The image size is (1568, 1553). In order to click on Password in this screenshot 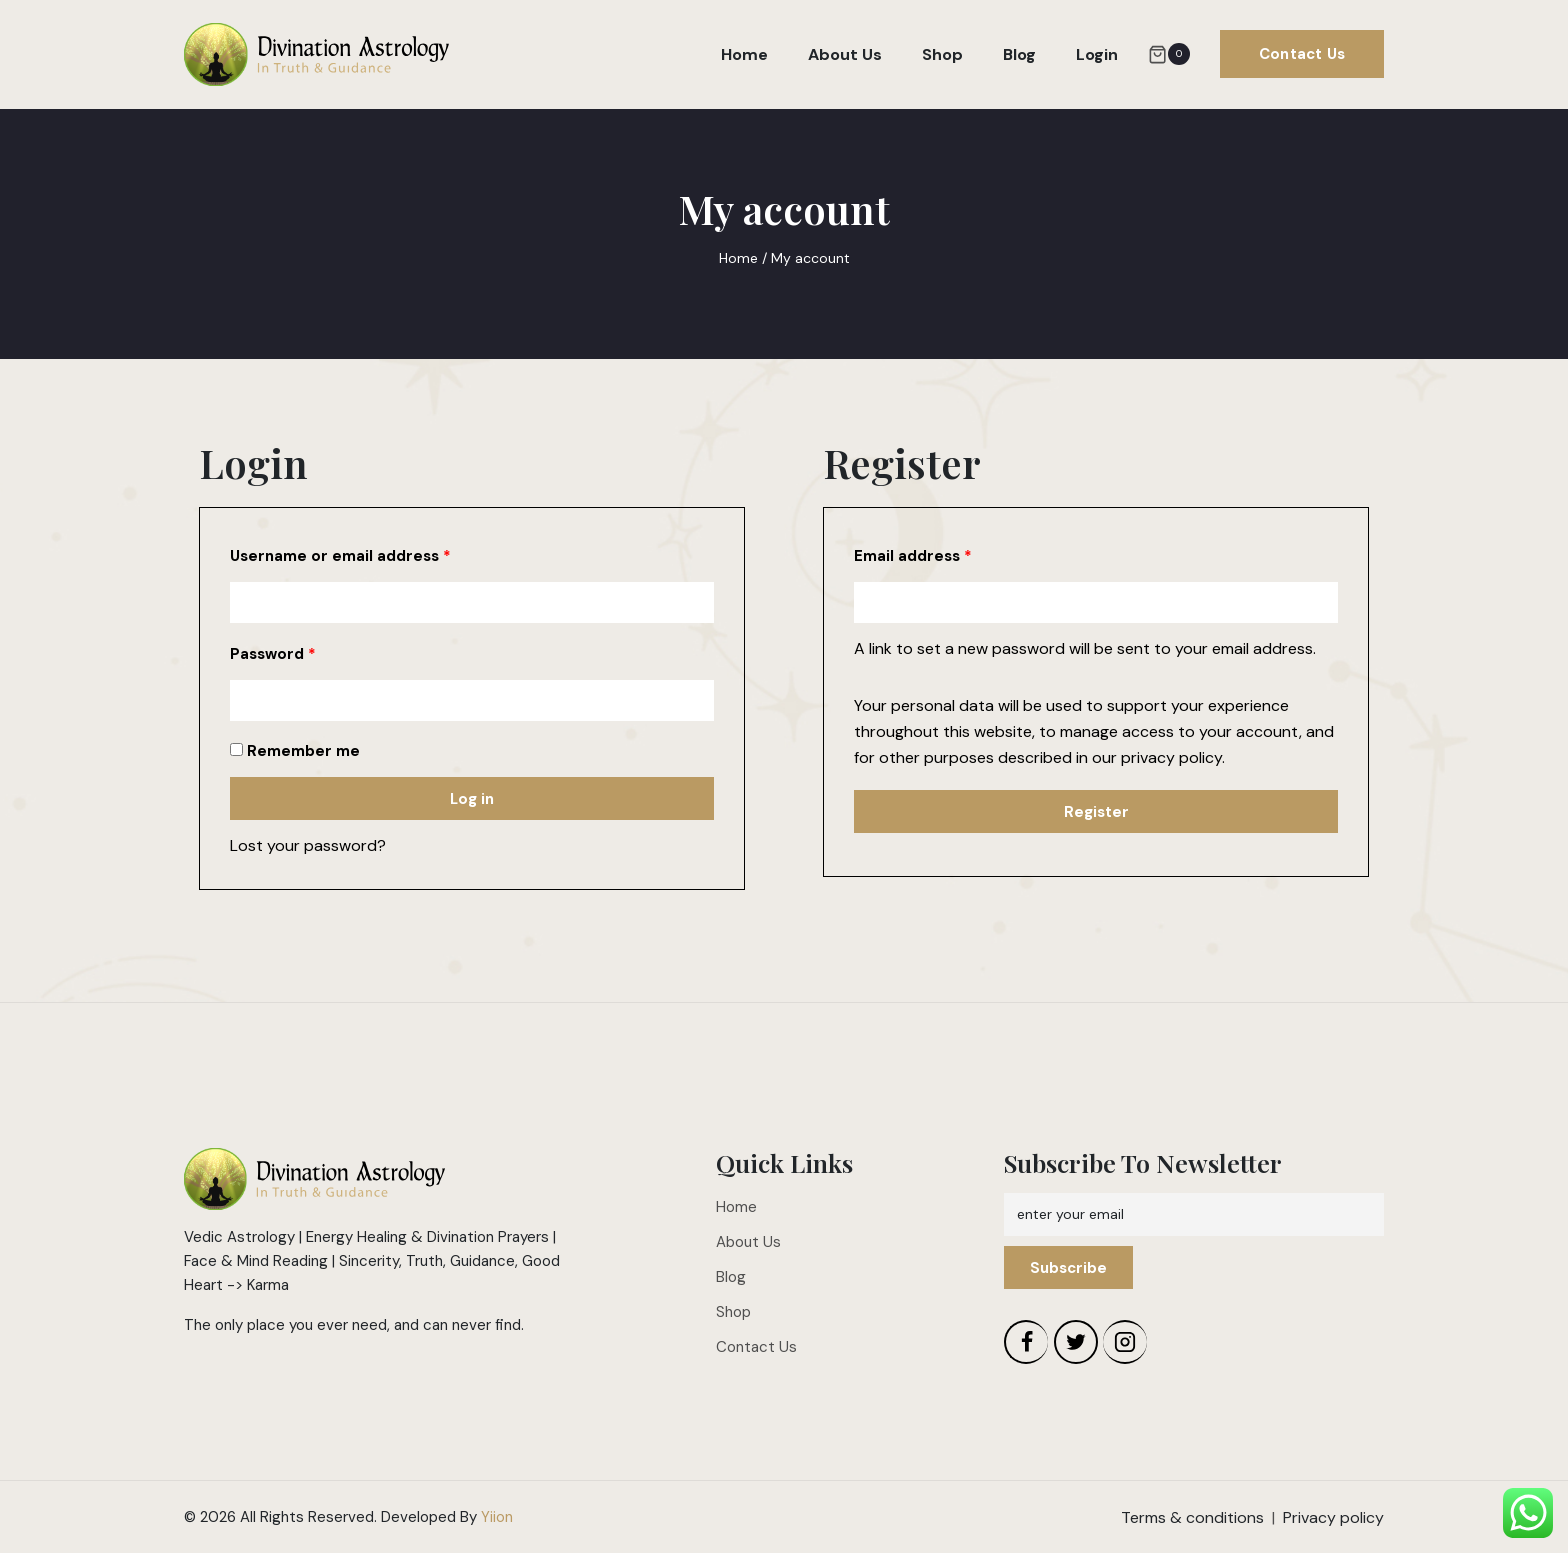, I will do `click(273, 654)`.